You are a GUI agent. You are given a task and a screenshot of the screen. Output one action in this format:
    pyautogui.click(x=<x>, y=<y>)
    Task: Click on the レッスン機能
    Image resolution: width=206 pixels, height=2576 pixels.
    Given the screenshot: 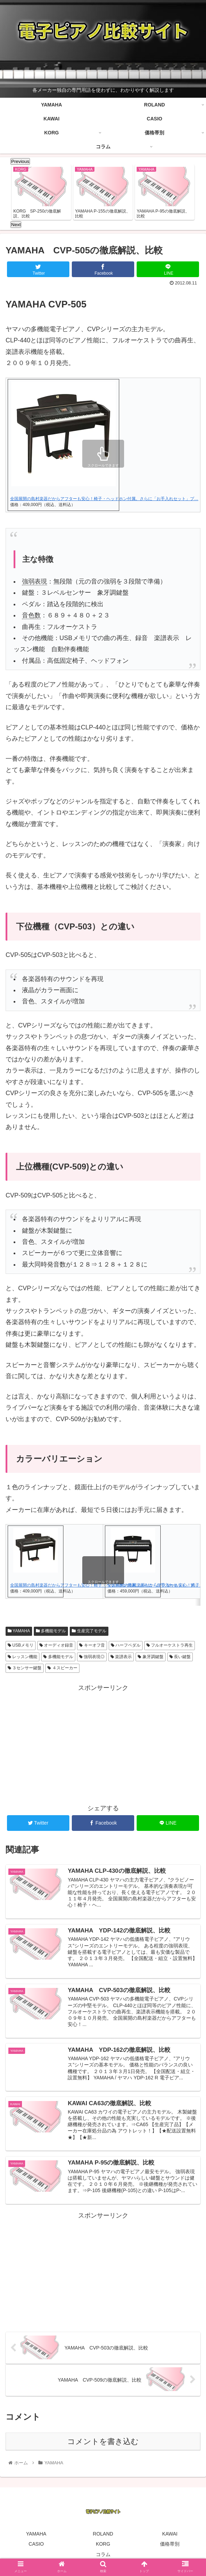 What is the action you would take?
    pyautogui.click(x=22, y=1657)
    